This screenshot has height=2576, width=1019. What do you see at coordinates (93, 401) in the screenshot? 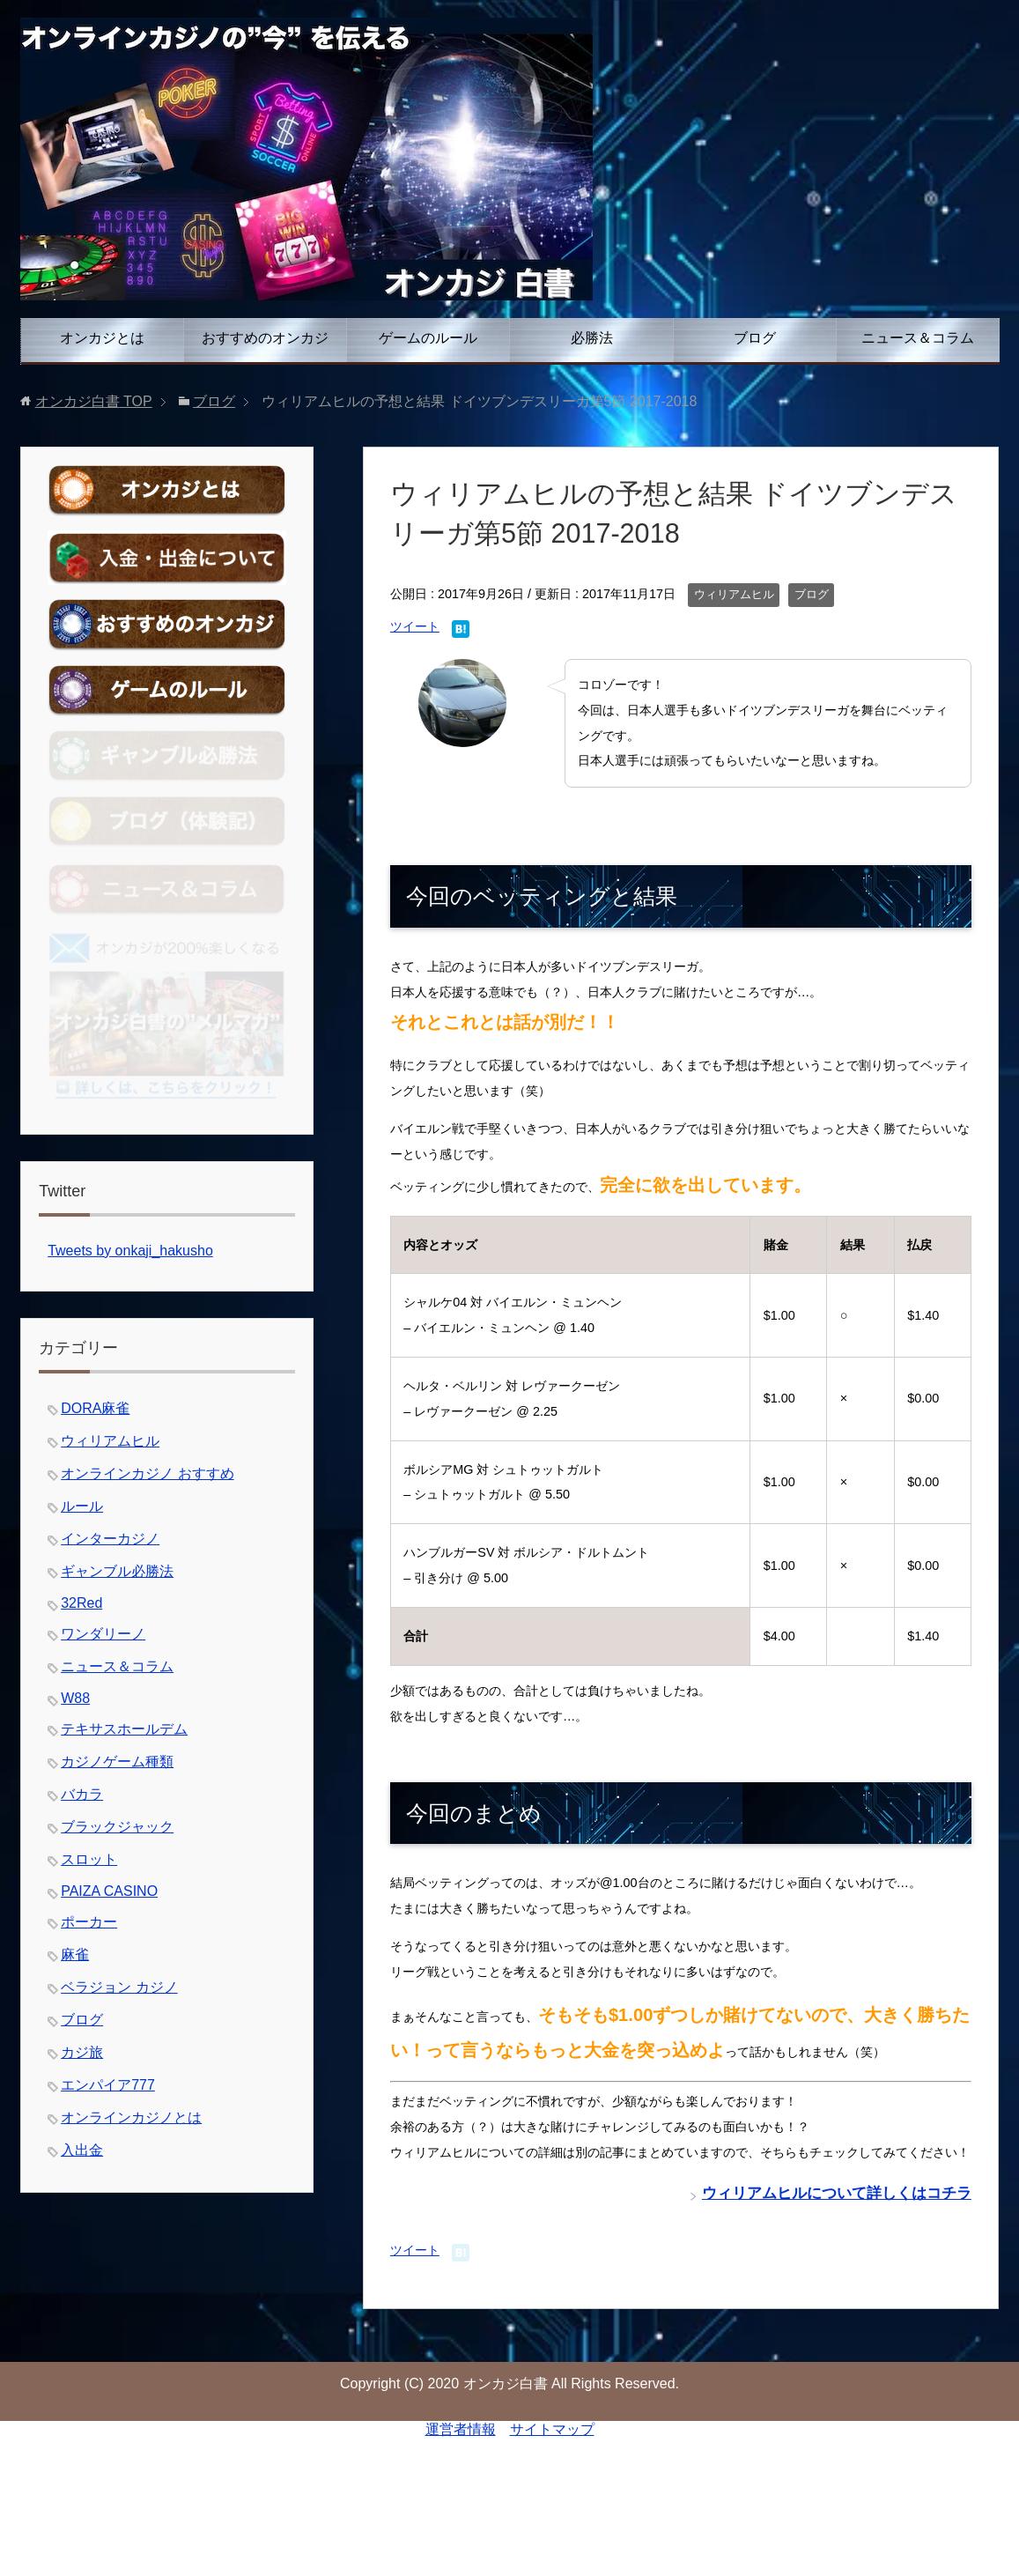
I see `TOP` at bounding box center [93, 401].